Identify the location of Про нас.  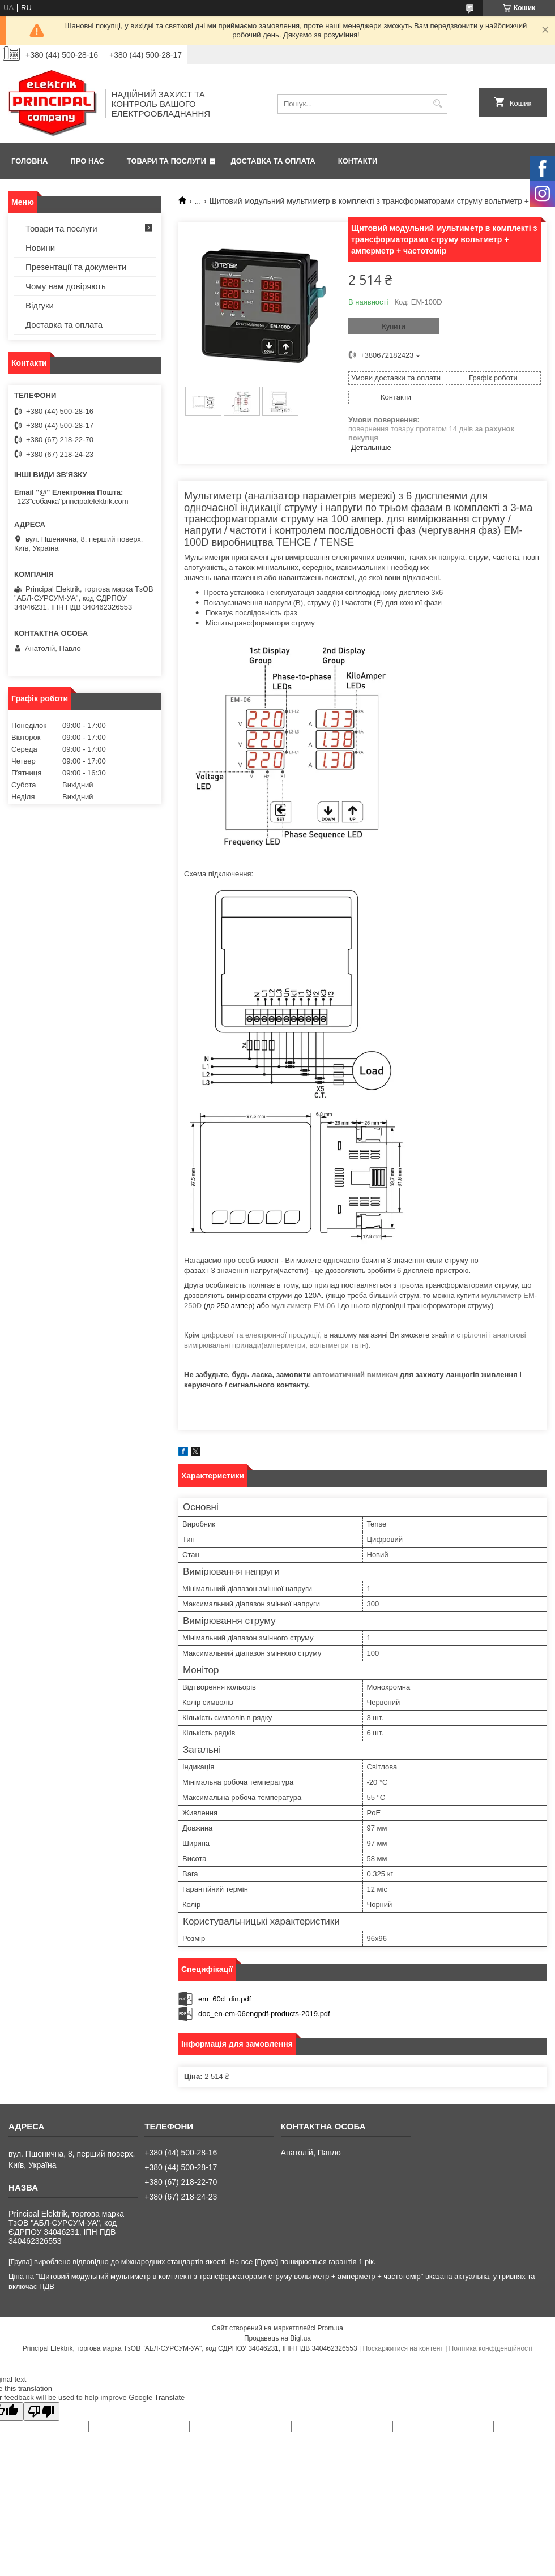
(87, 161).